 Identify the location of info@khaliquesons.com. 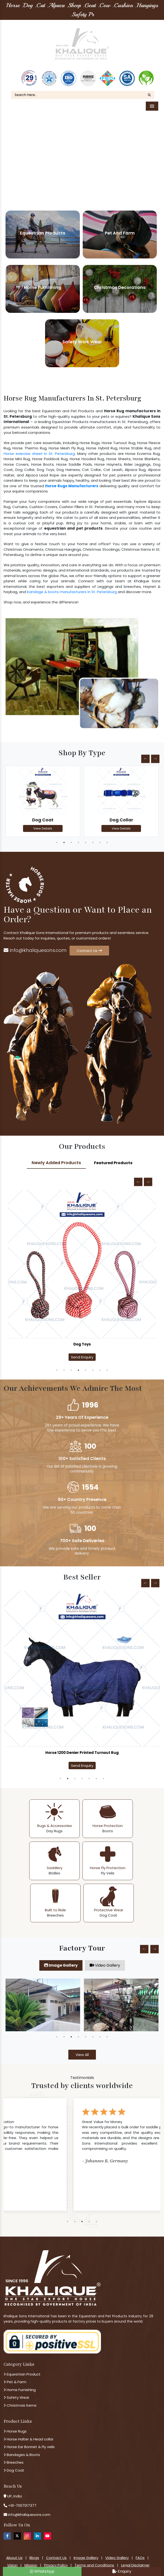
(35, 945).